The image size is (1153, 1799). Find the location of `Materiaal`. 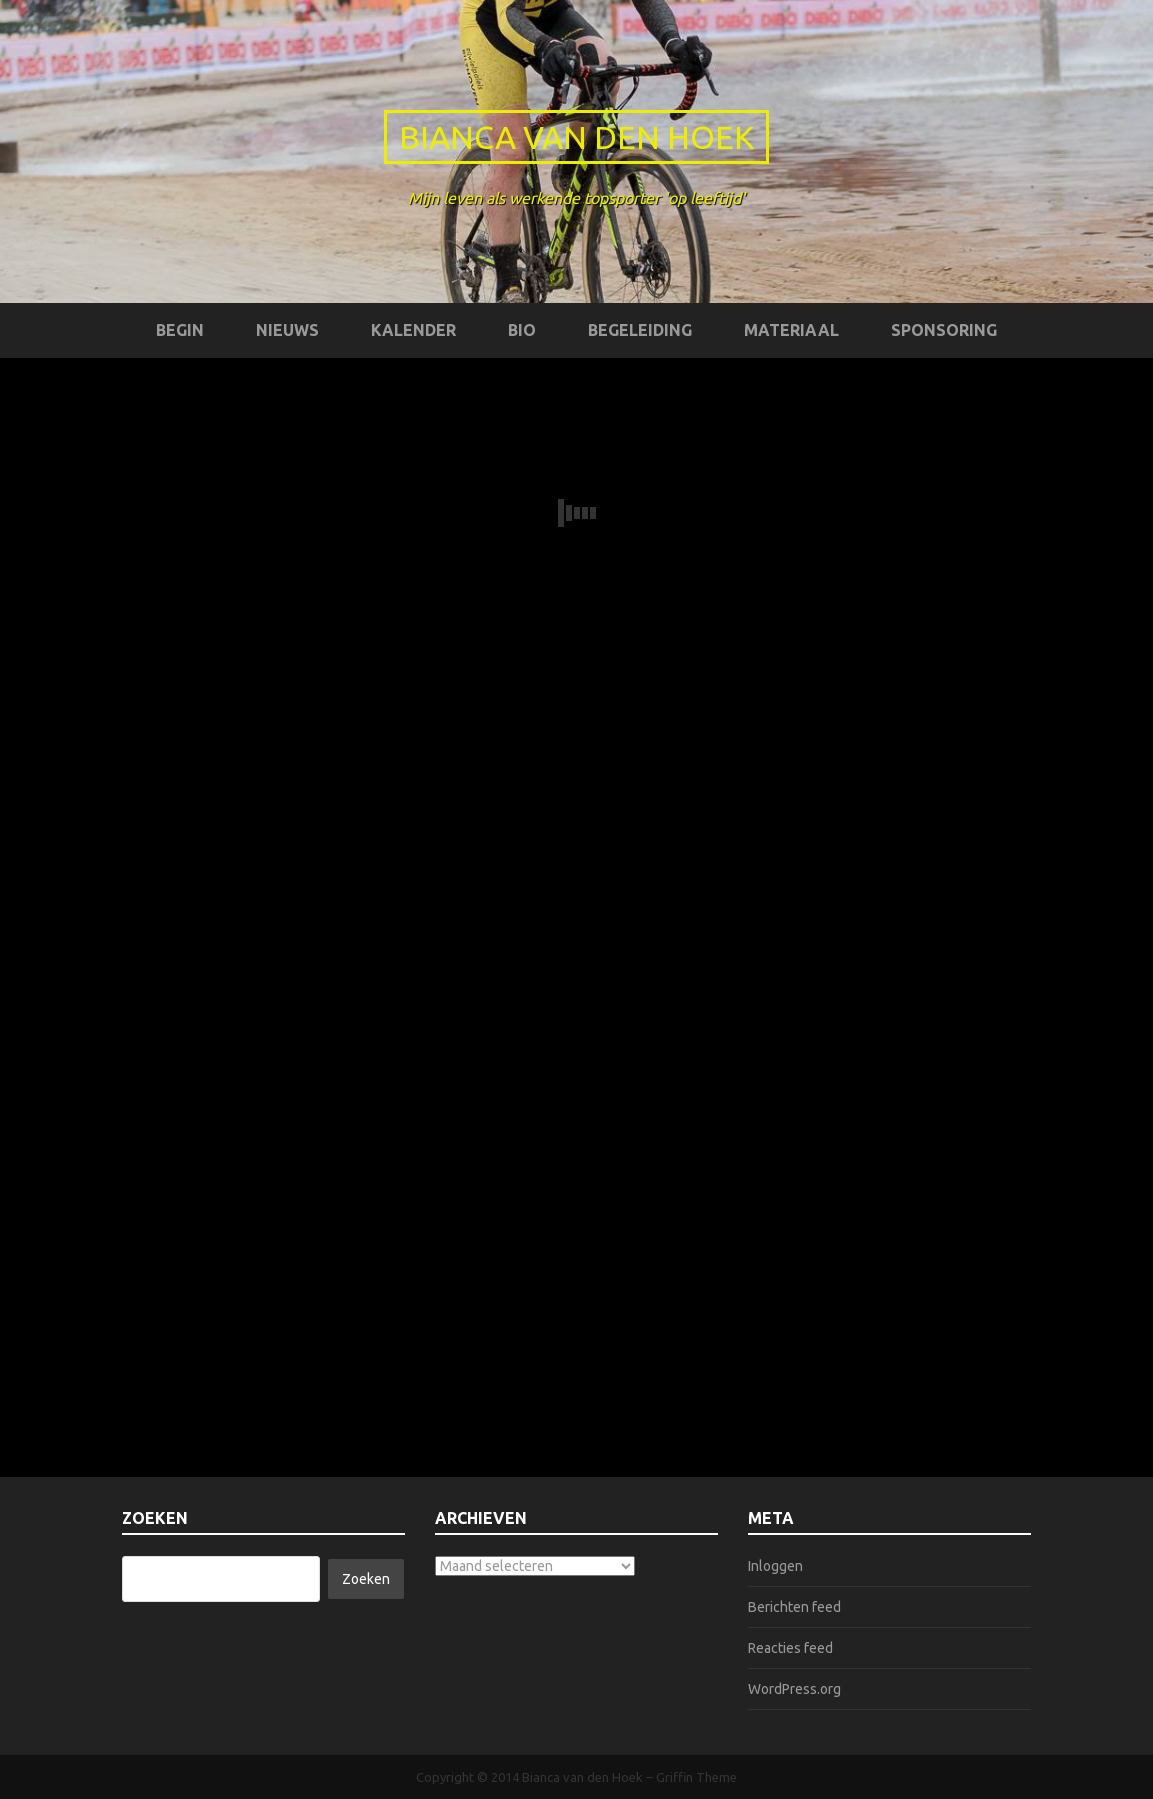

Materiaal is located at coordinates (791, 330).